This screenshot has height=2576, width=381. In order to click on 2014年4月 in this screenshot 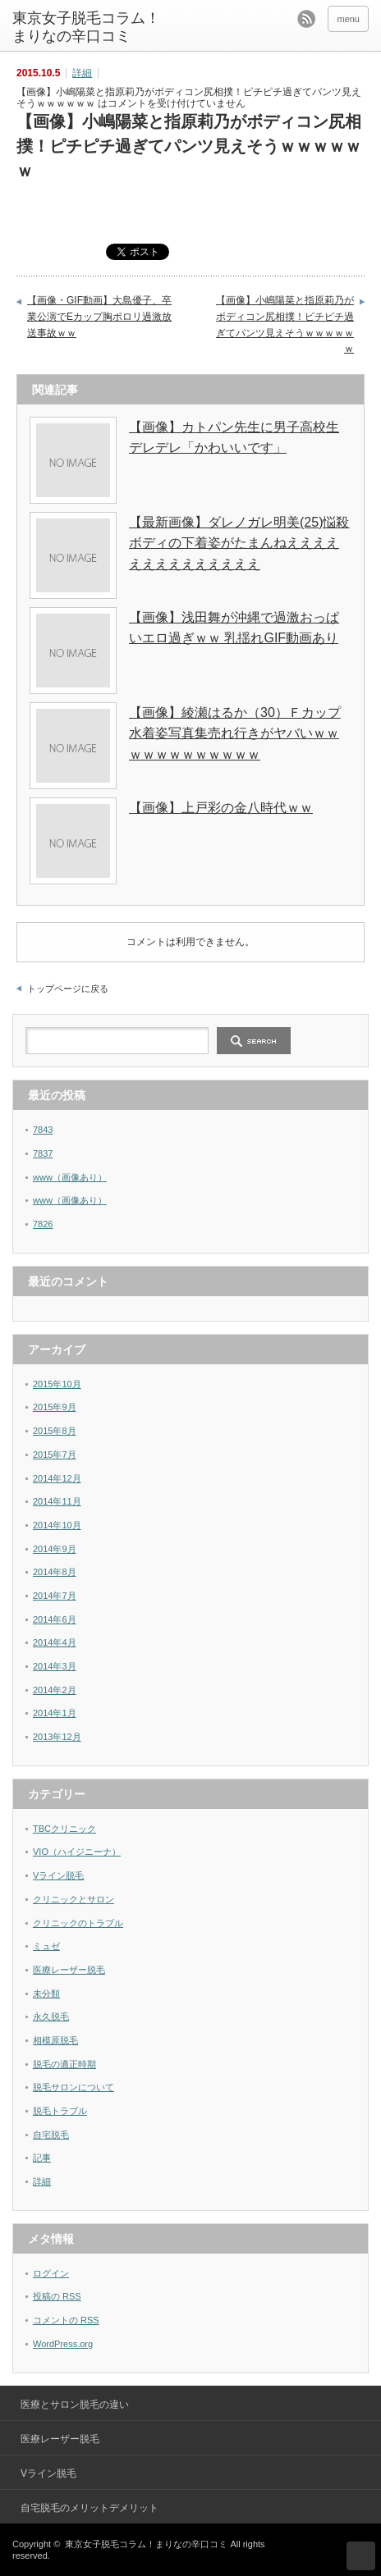, I will do `click(54, 1642)`.